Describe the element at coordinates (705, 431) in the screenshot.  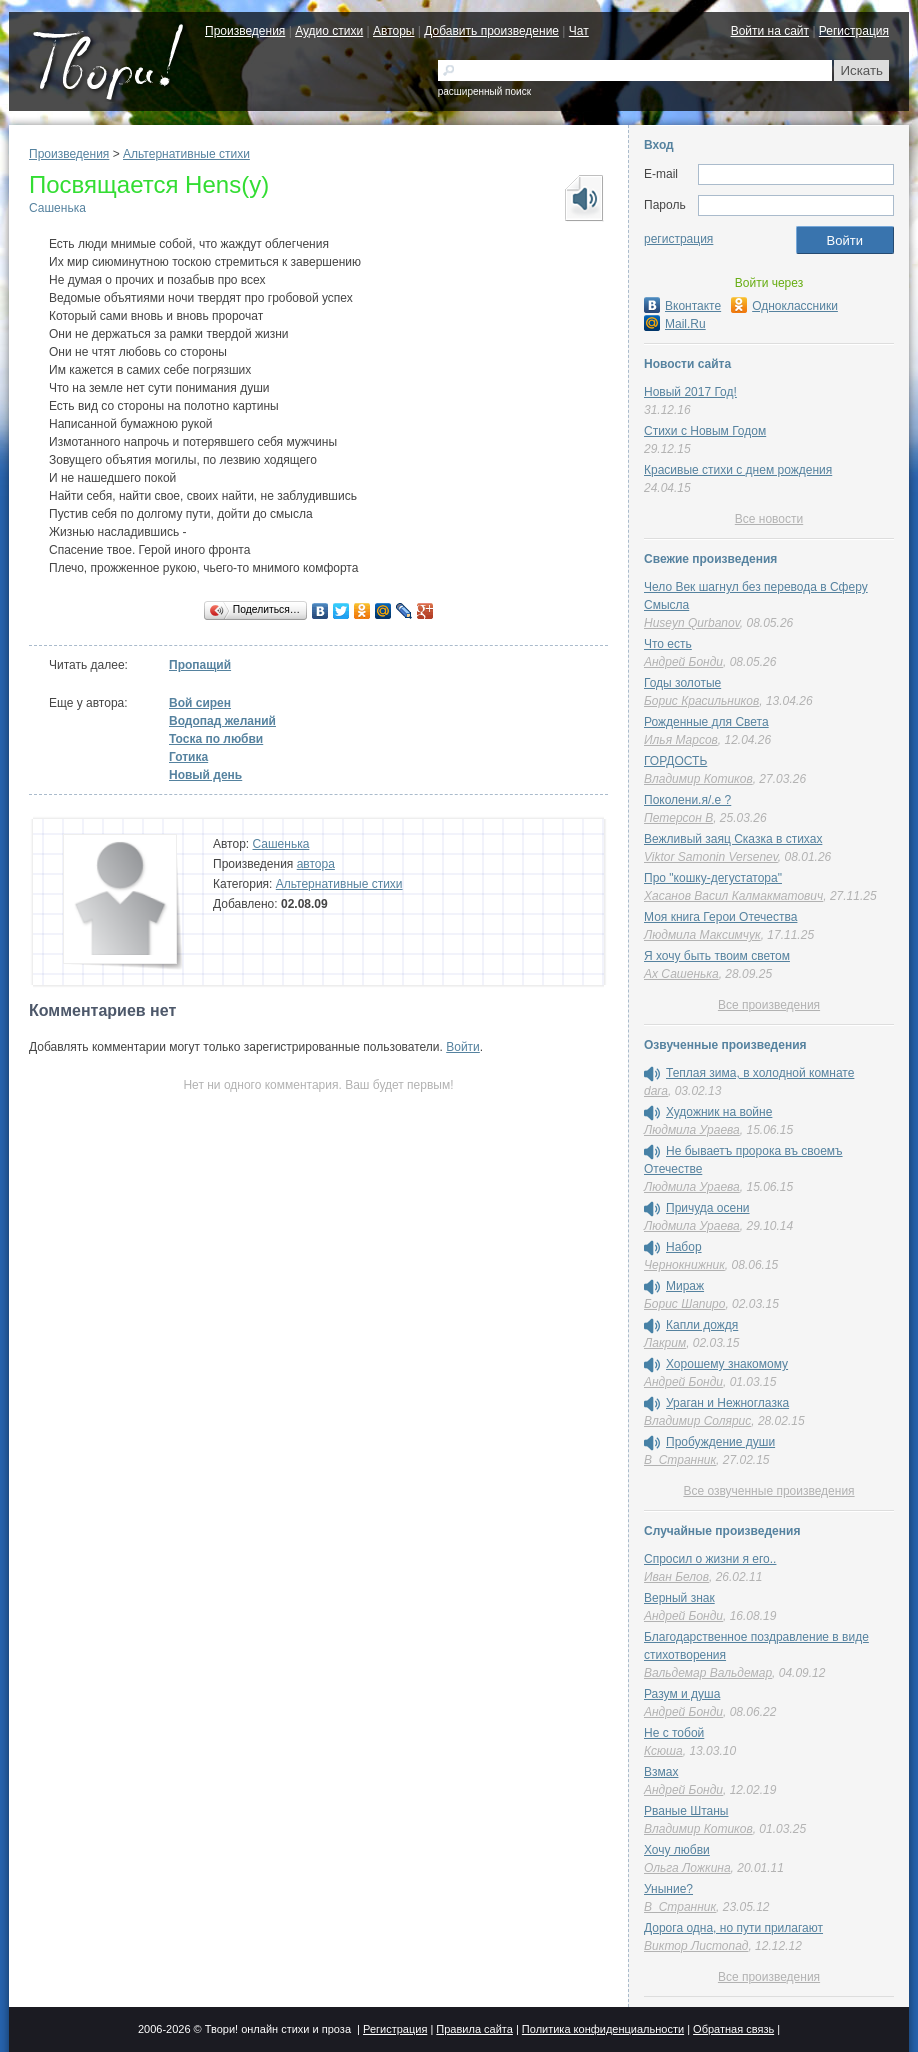
I see `Стихи с Новым Годом` at that location.